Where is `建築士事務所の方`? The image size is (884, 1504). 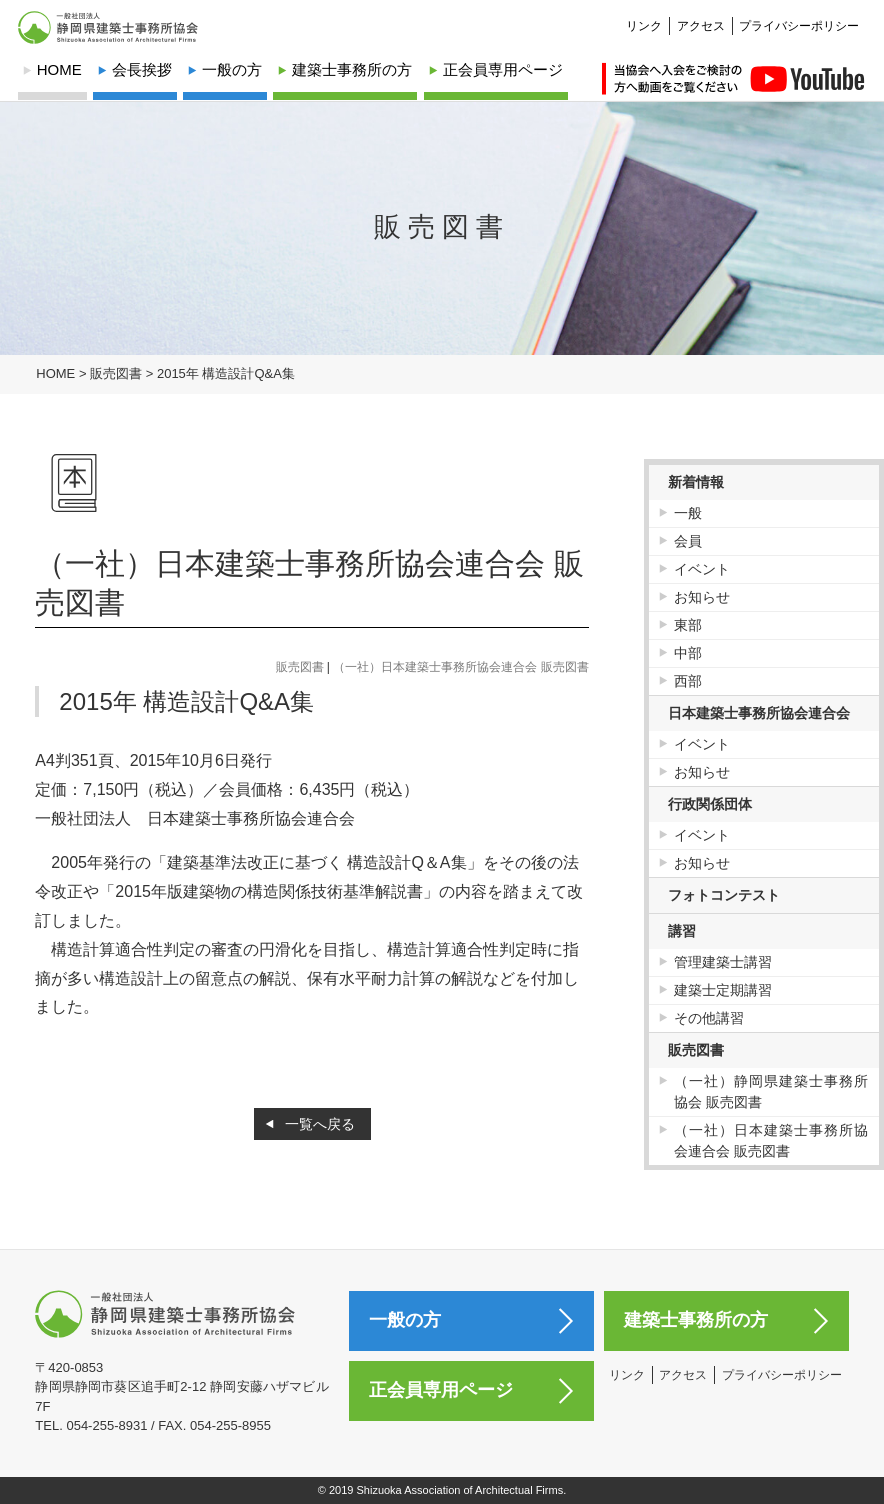 建築士事務所の方 is located at coordinates (352, 69).